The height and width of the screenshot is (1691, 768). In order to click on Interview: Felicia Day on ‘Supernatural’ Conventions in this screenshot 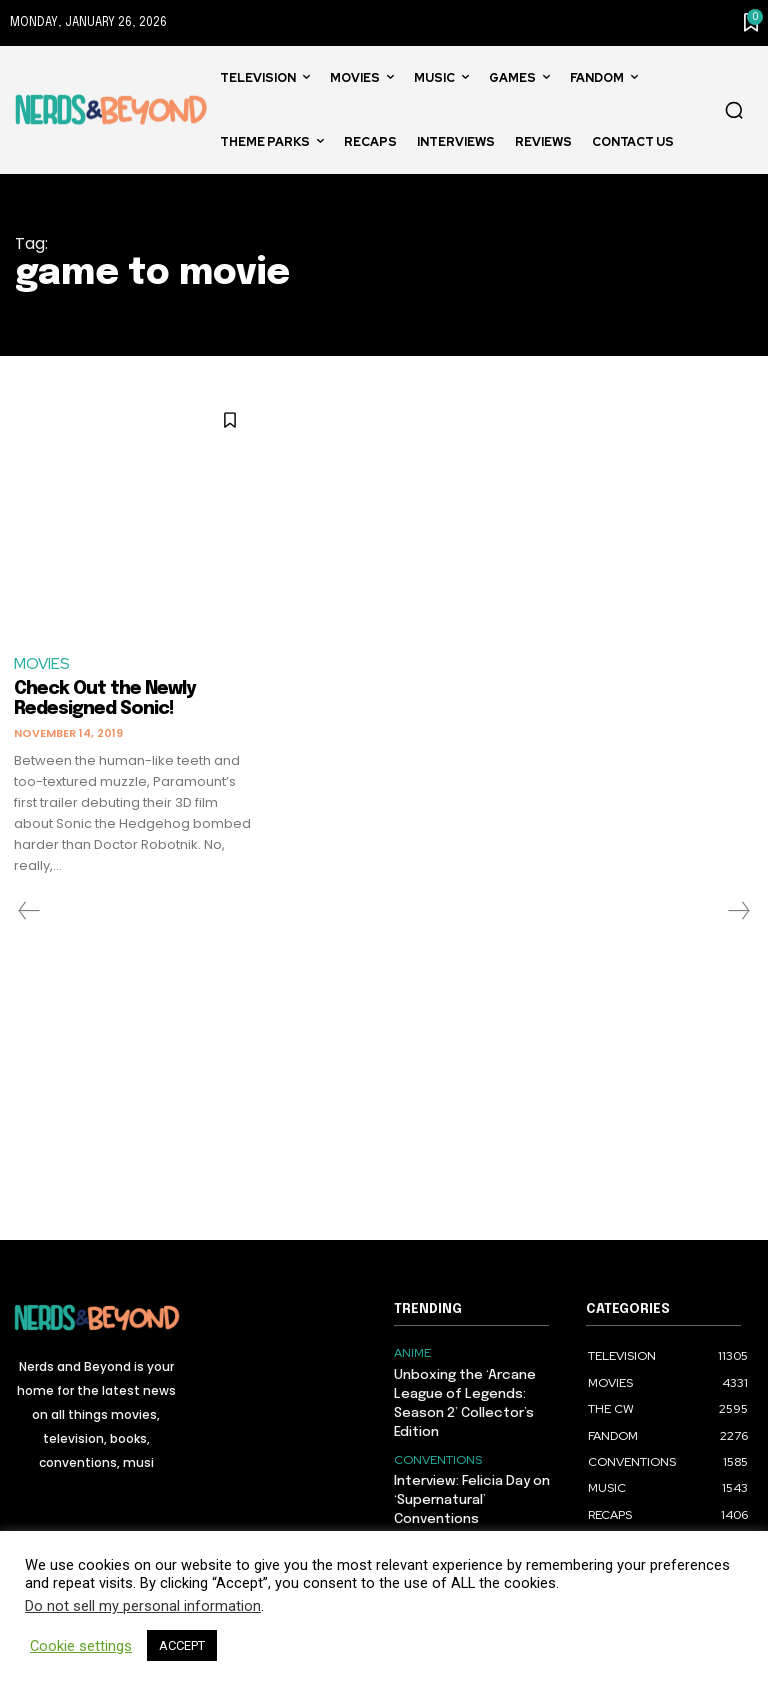, I will do `click(470, 1494)`.